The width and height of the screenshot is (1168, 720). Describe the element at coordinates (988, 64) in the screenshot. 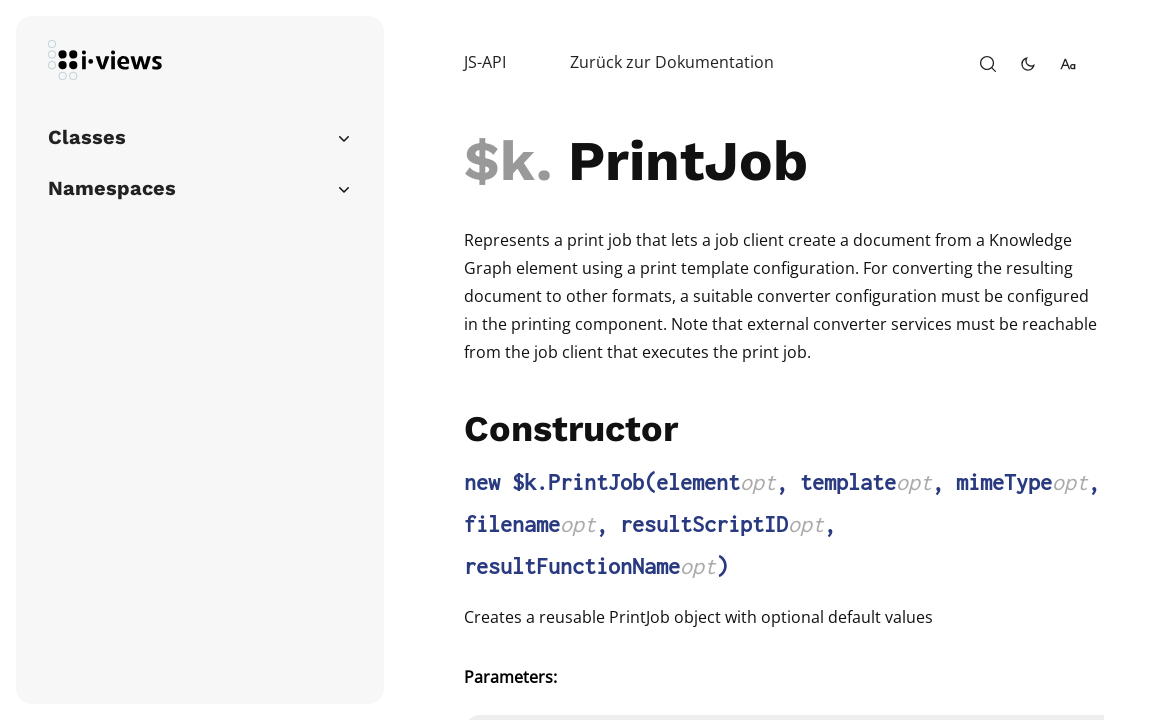

I see `[open-search]` at that location.